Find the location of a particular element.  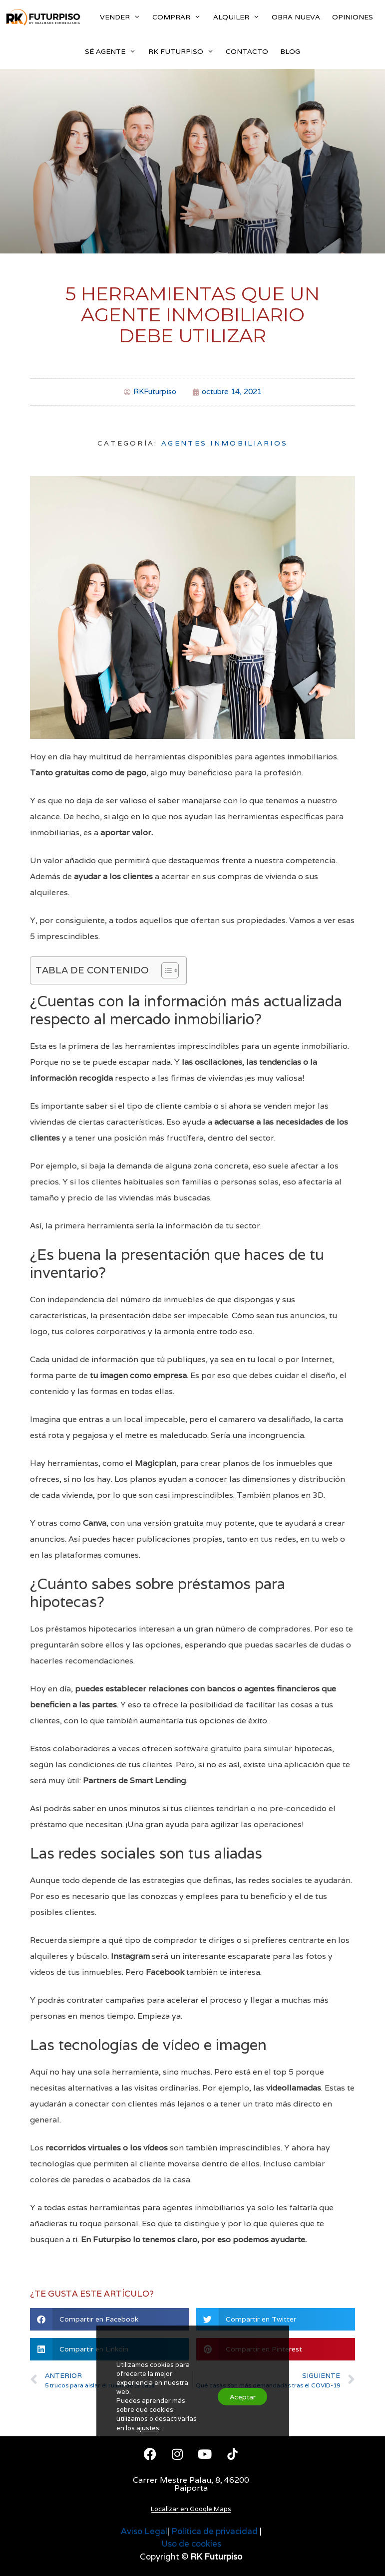

Política de privacidad is located at coordinates (214, 2531).